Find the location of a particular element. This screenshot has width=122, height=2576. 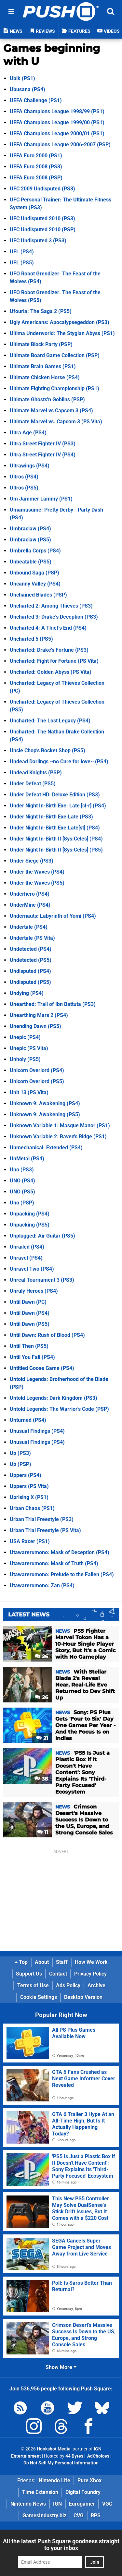

Undetected (PS5) is located at coordinates (30, 960).